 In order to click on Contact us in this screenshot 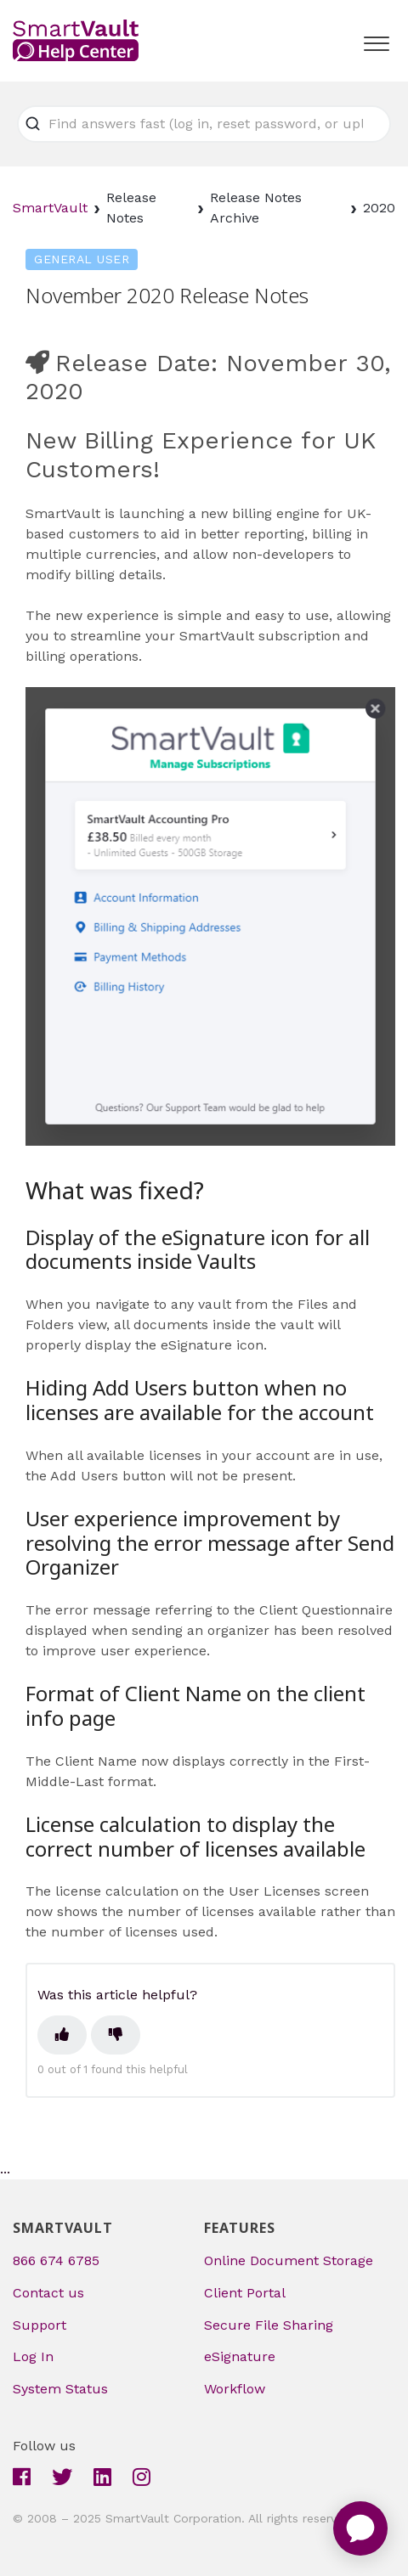, I will do `click(48, 2293)`.